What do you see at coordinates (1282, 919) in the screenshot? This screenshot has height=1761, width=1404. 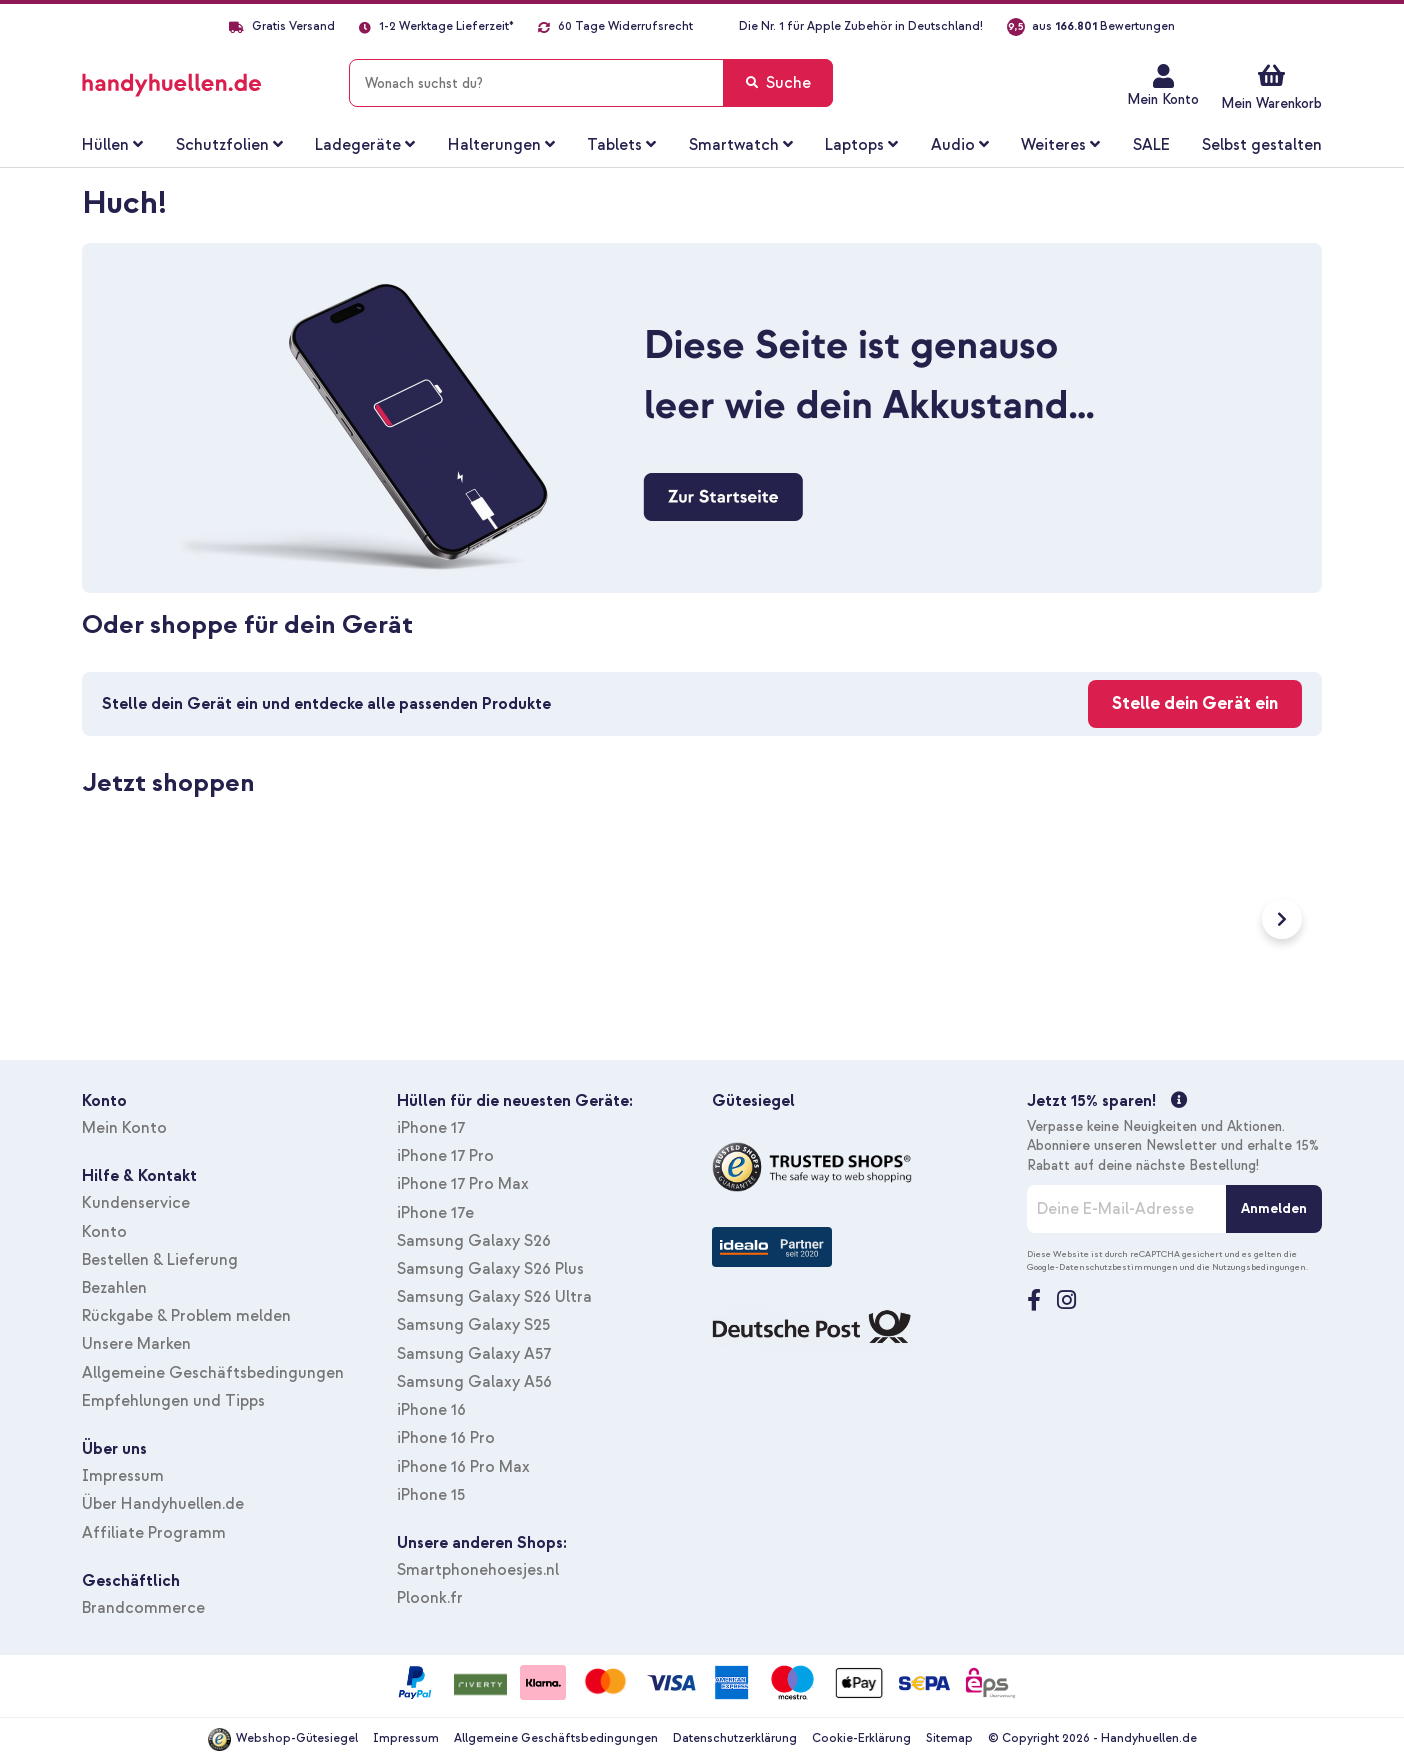 I see `Next` at bounding box center [1282, 919].